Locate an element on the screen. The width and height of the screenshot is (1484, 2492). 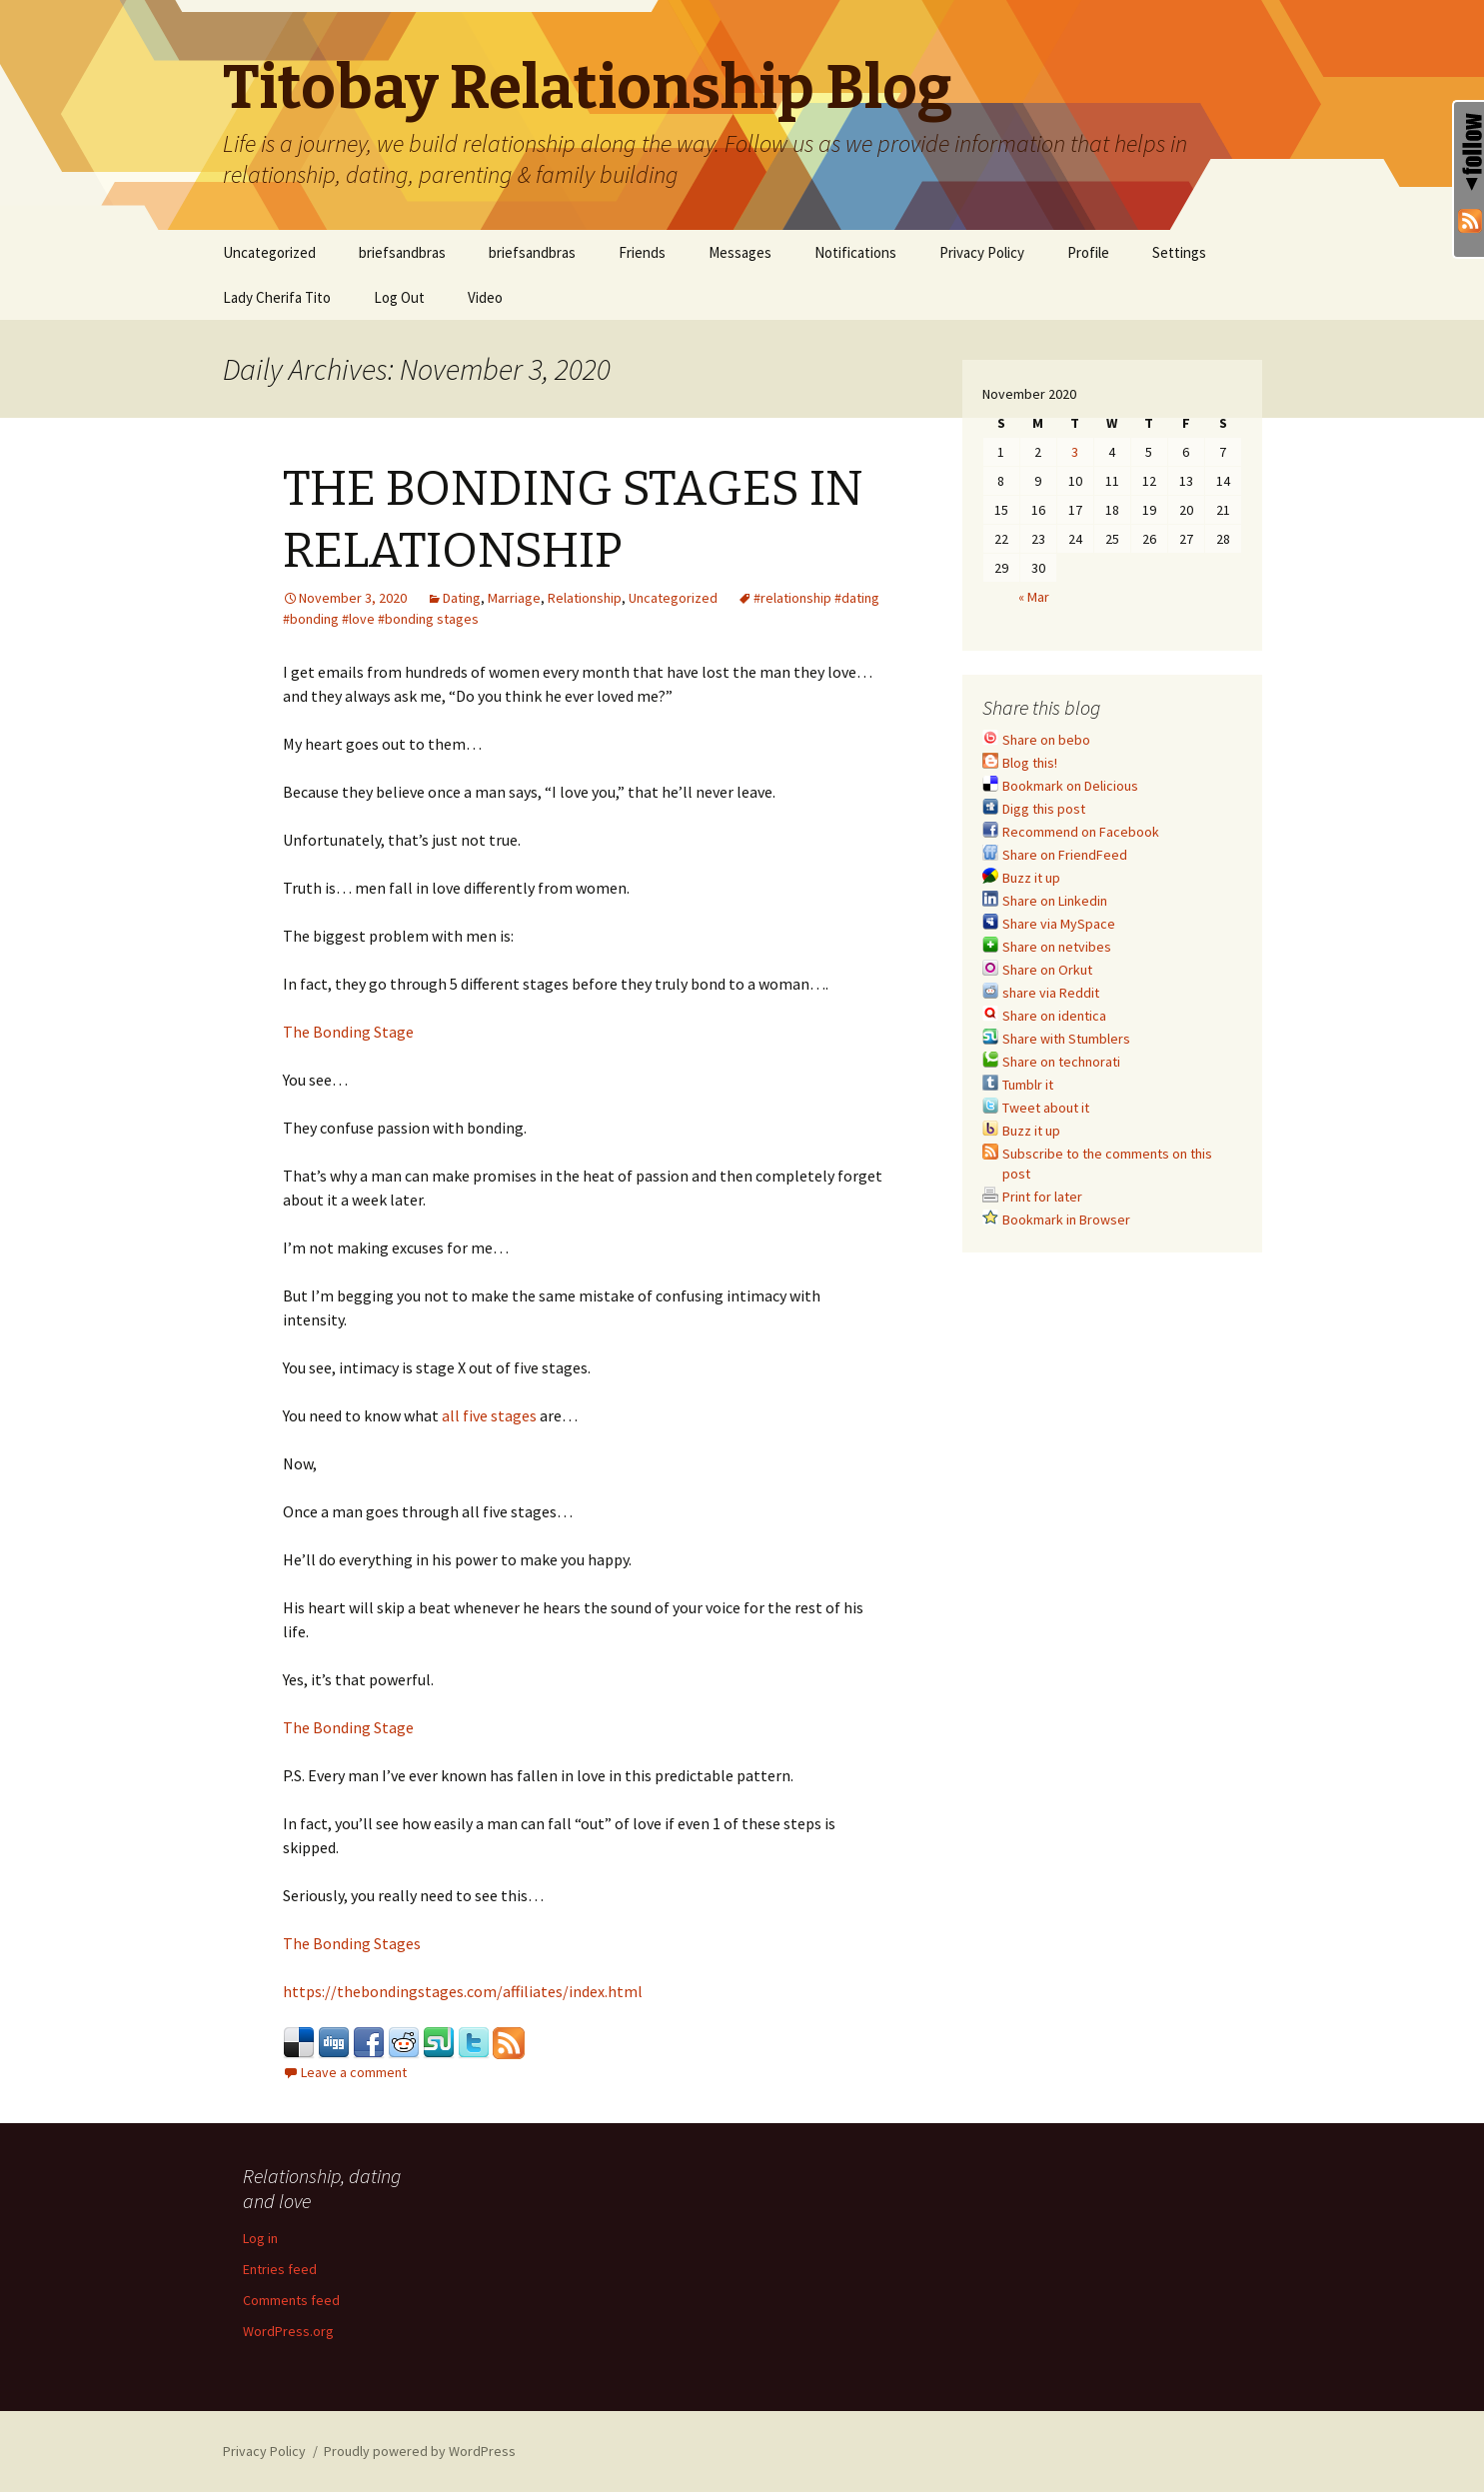
Log Out is located at coordinates (399, 297).